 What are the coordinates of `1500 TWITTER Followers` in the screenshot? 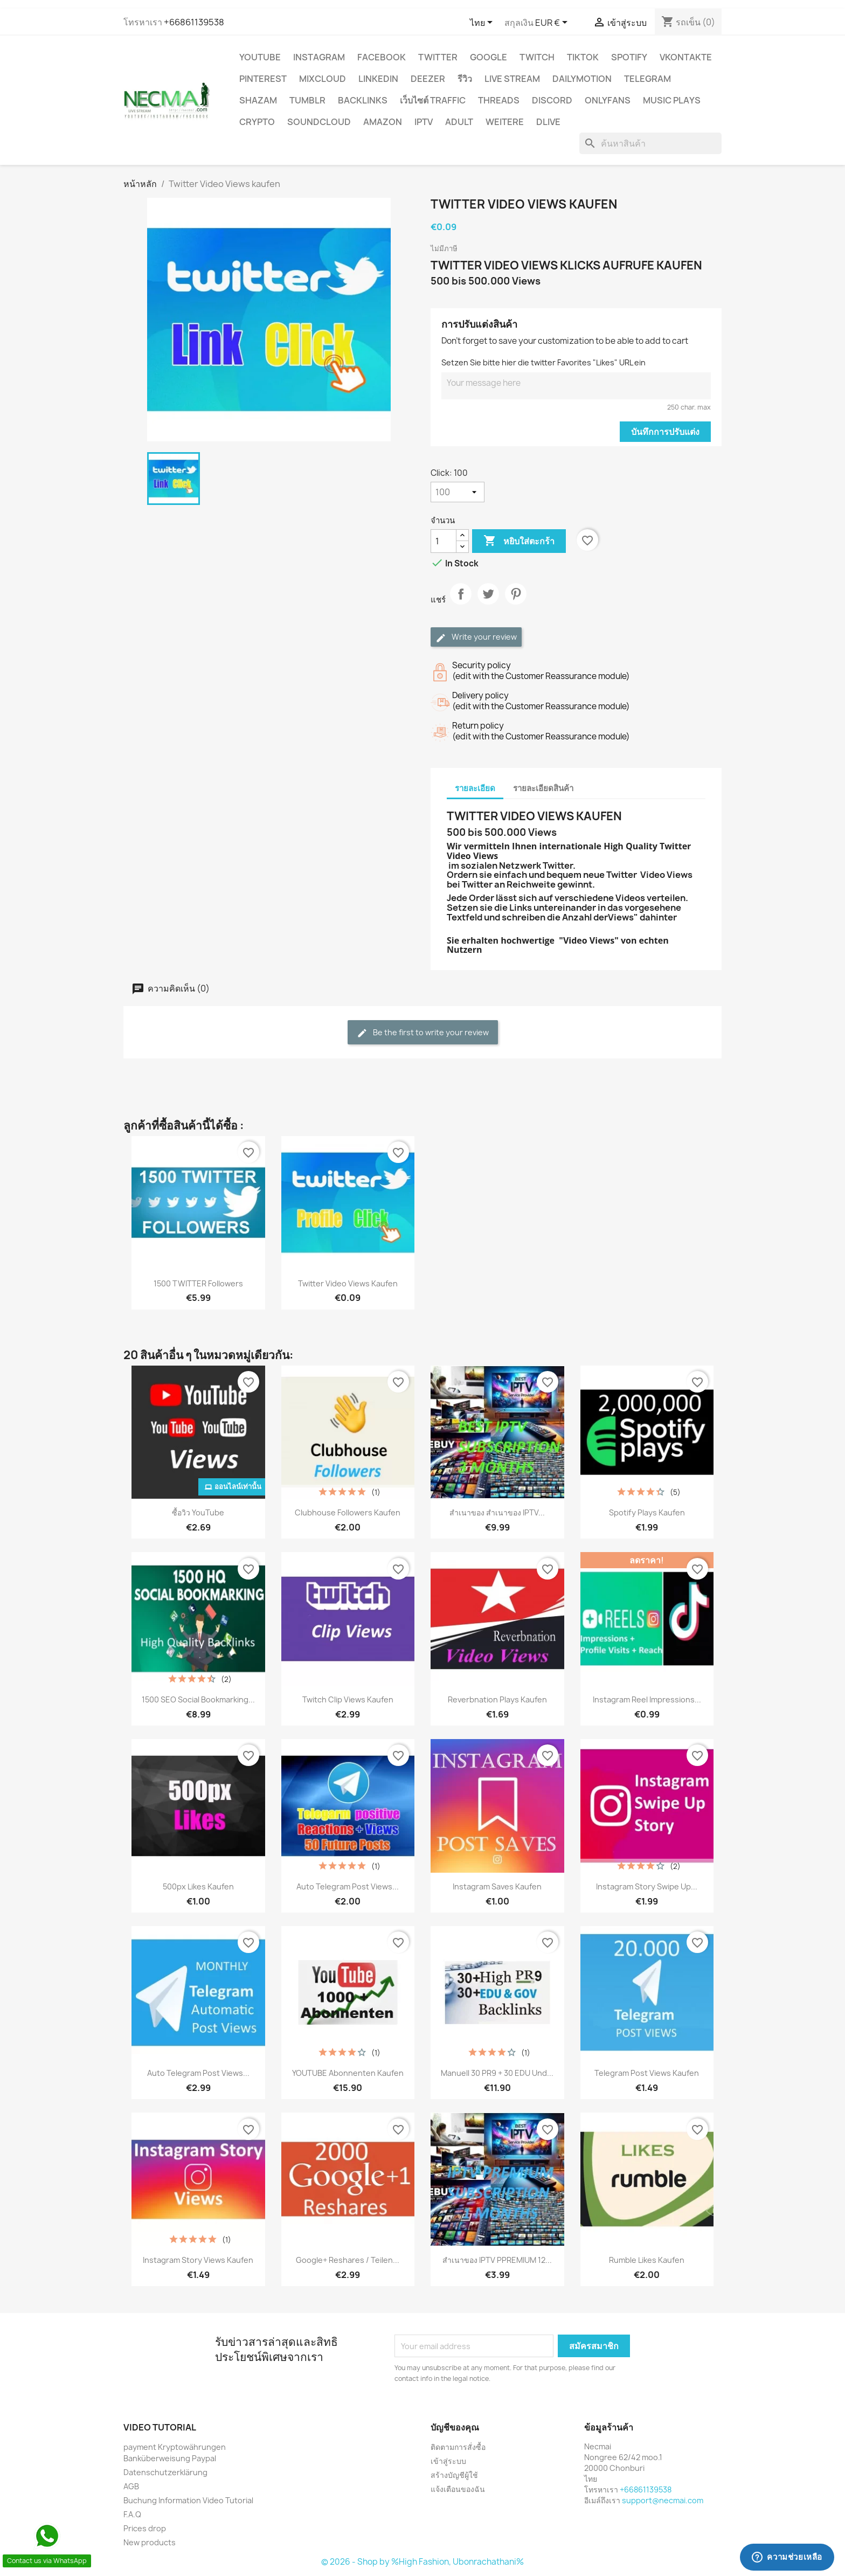 It's located at (198, 1283).